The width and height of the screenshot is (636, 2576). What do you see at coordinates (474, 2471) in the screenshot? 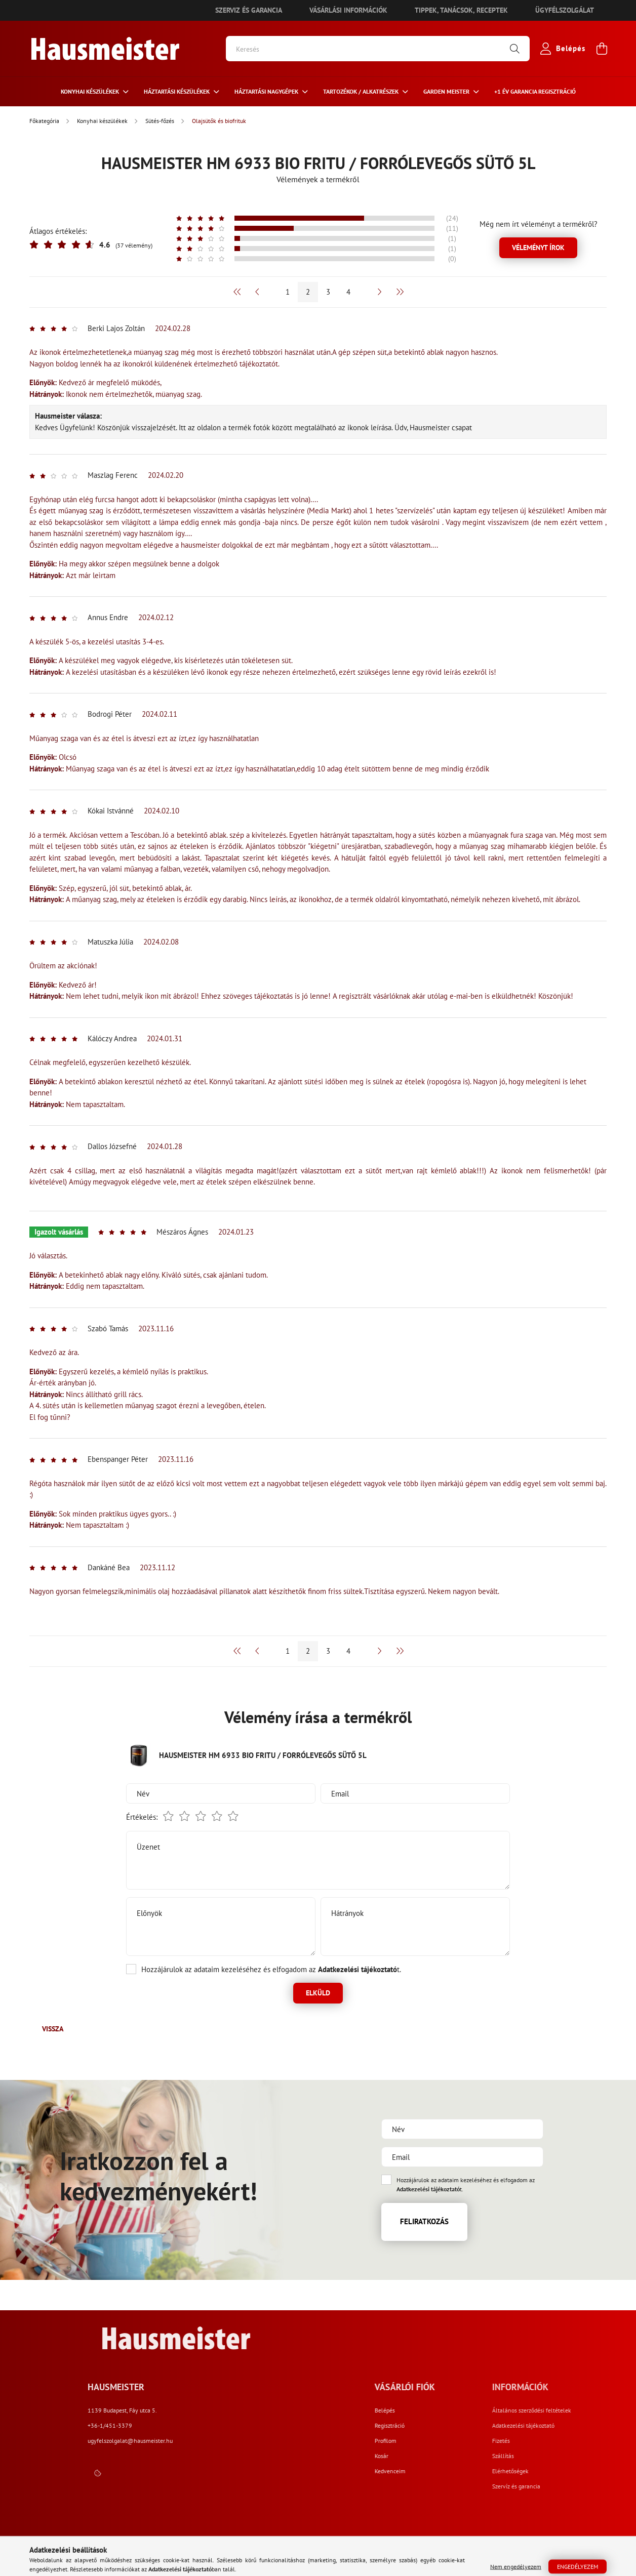
I see `Kedvenceim` at bounding box center [474, 2471].